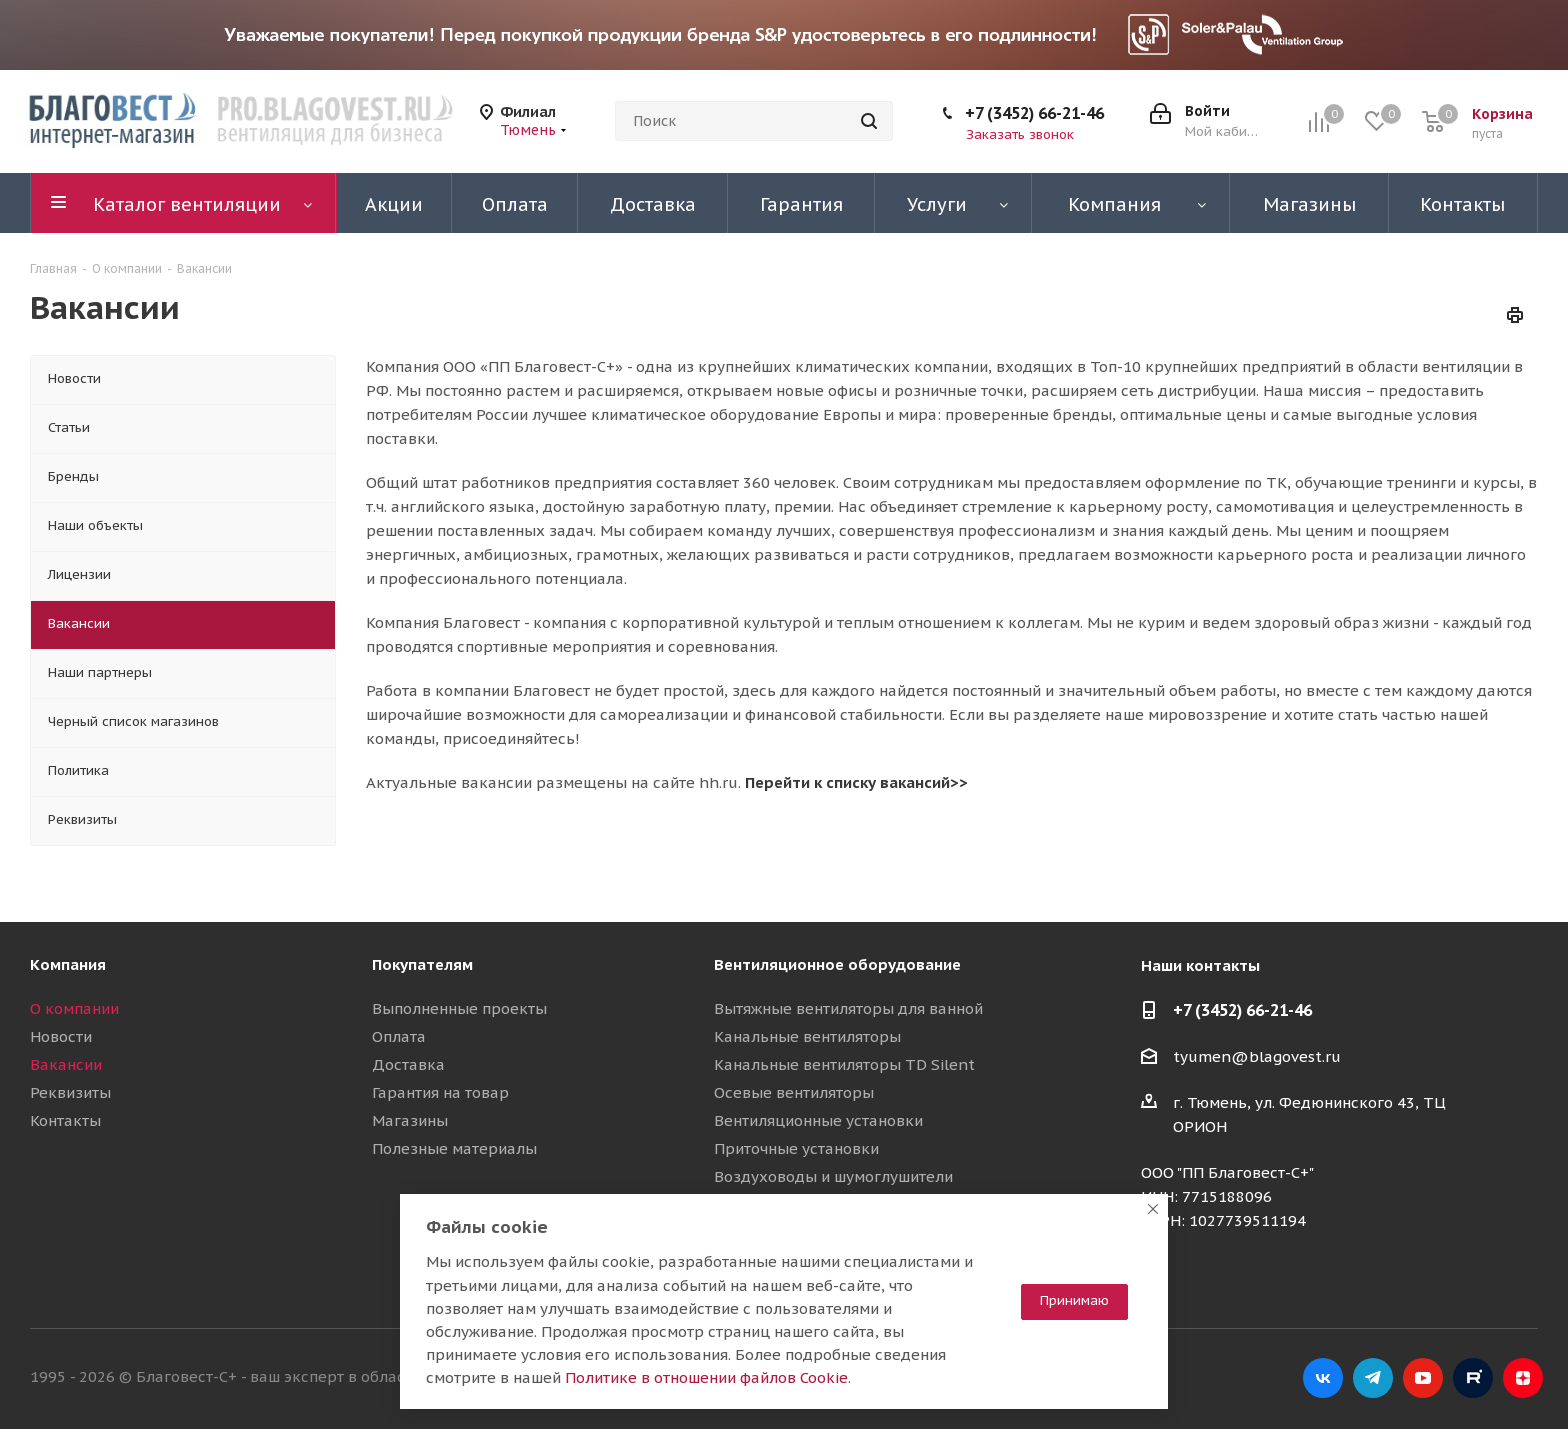 The width and height of the screenshot is (1568, 1429). I want to click on YouTube, so click(1423, 1378).